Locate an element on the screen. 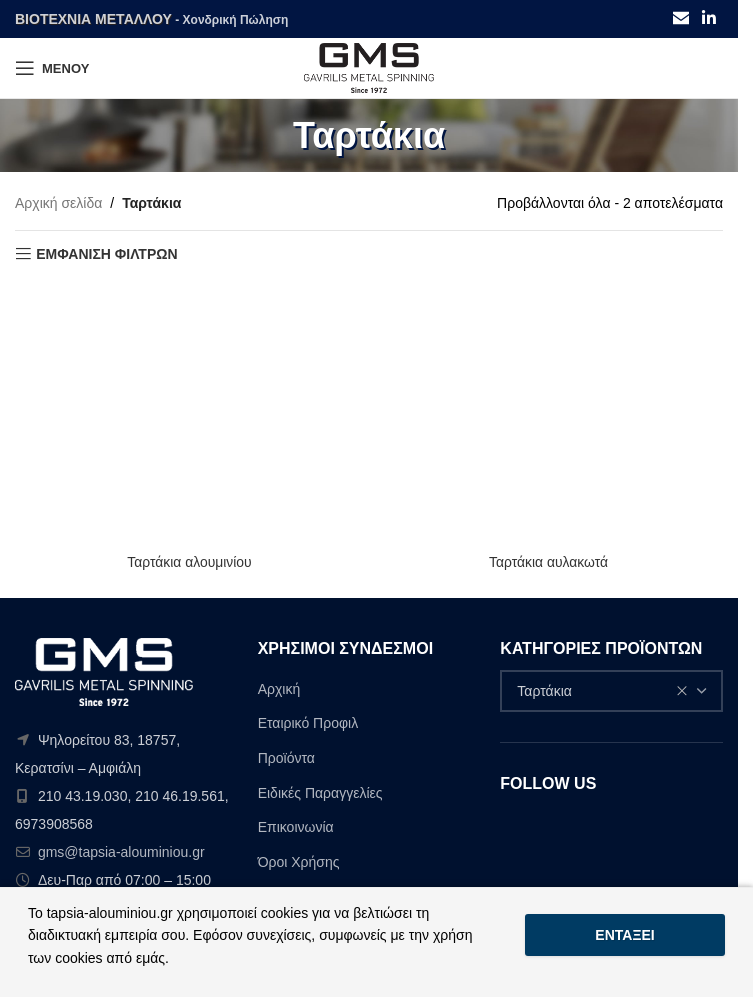  [Site logo] is located at coordinates (369, 67).